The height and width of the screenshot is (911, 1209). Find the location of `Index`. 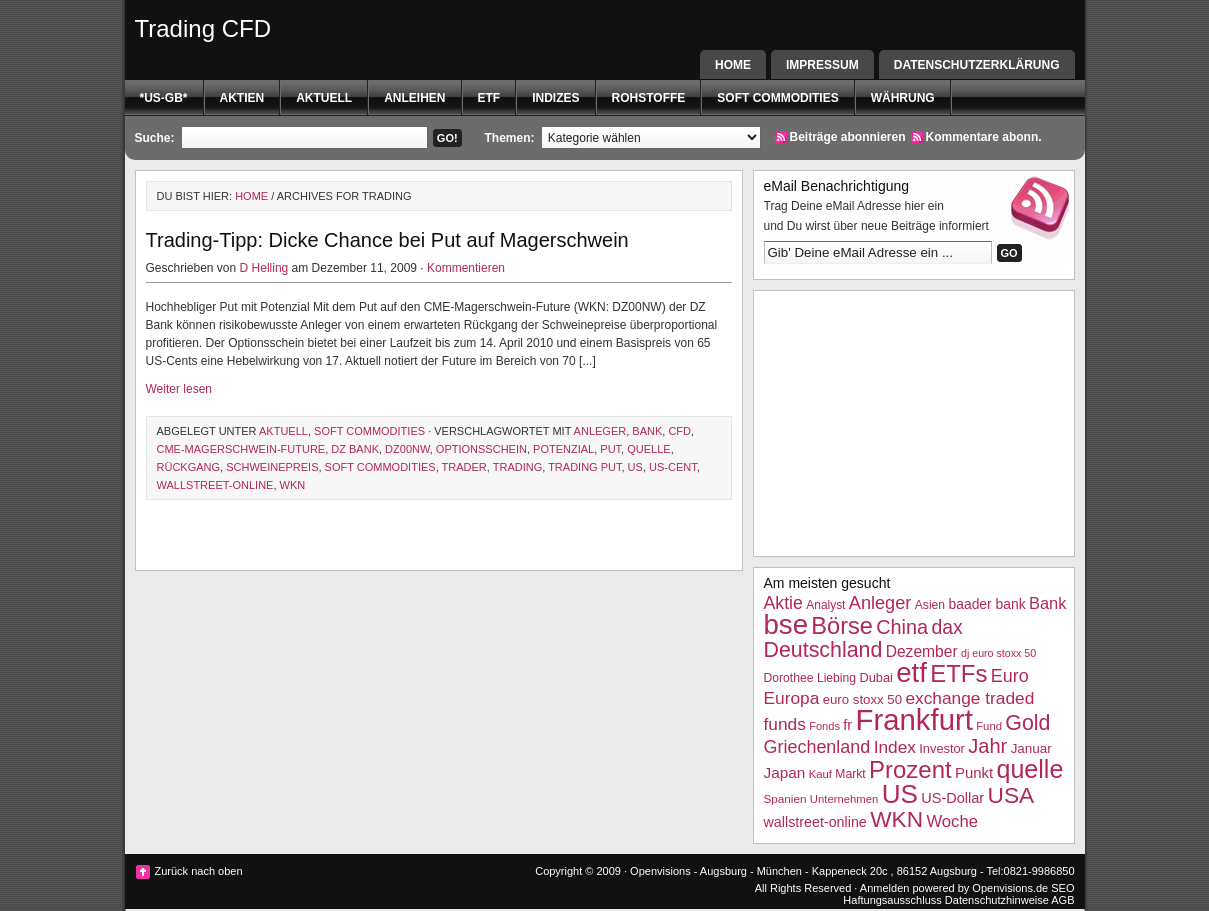

Index is located at coordinates (895, 747).